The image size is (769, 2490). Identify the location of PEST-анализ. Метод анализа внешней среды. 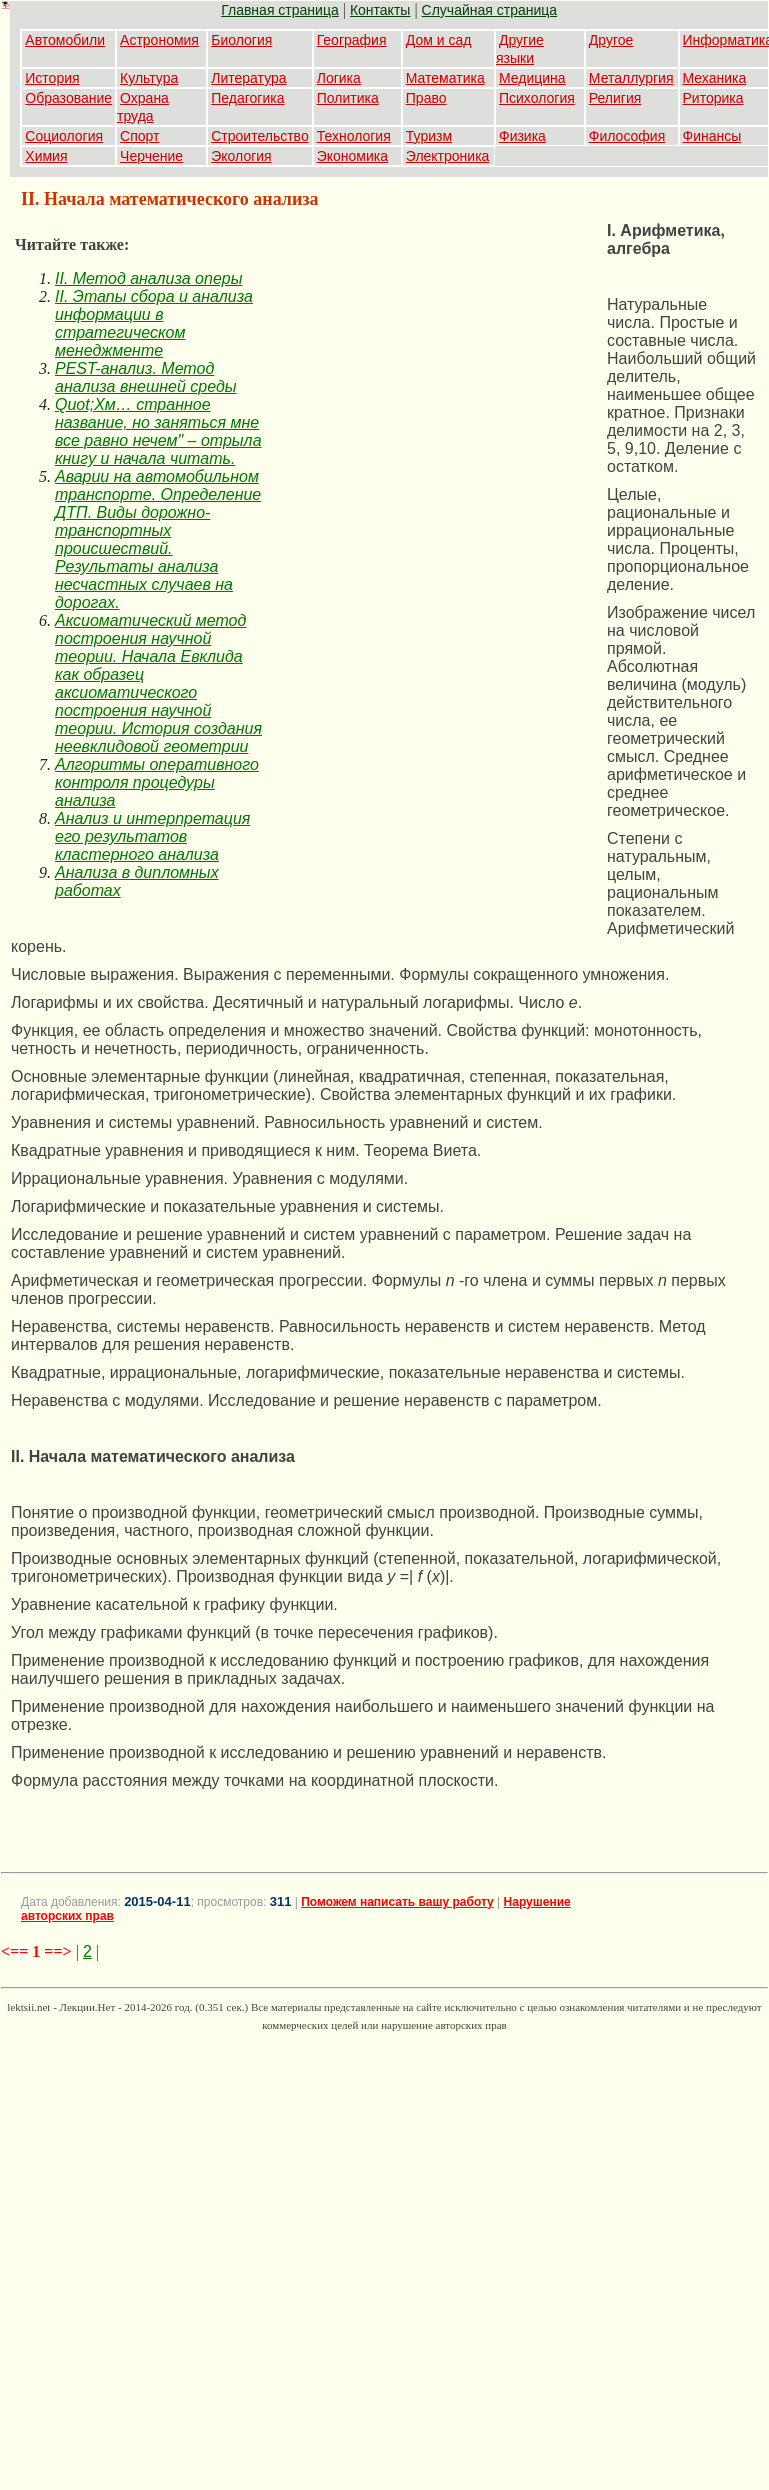
(146, 377).